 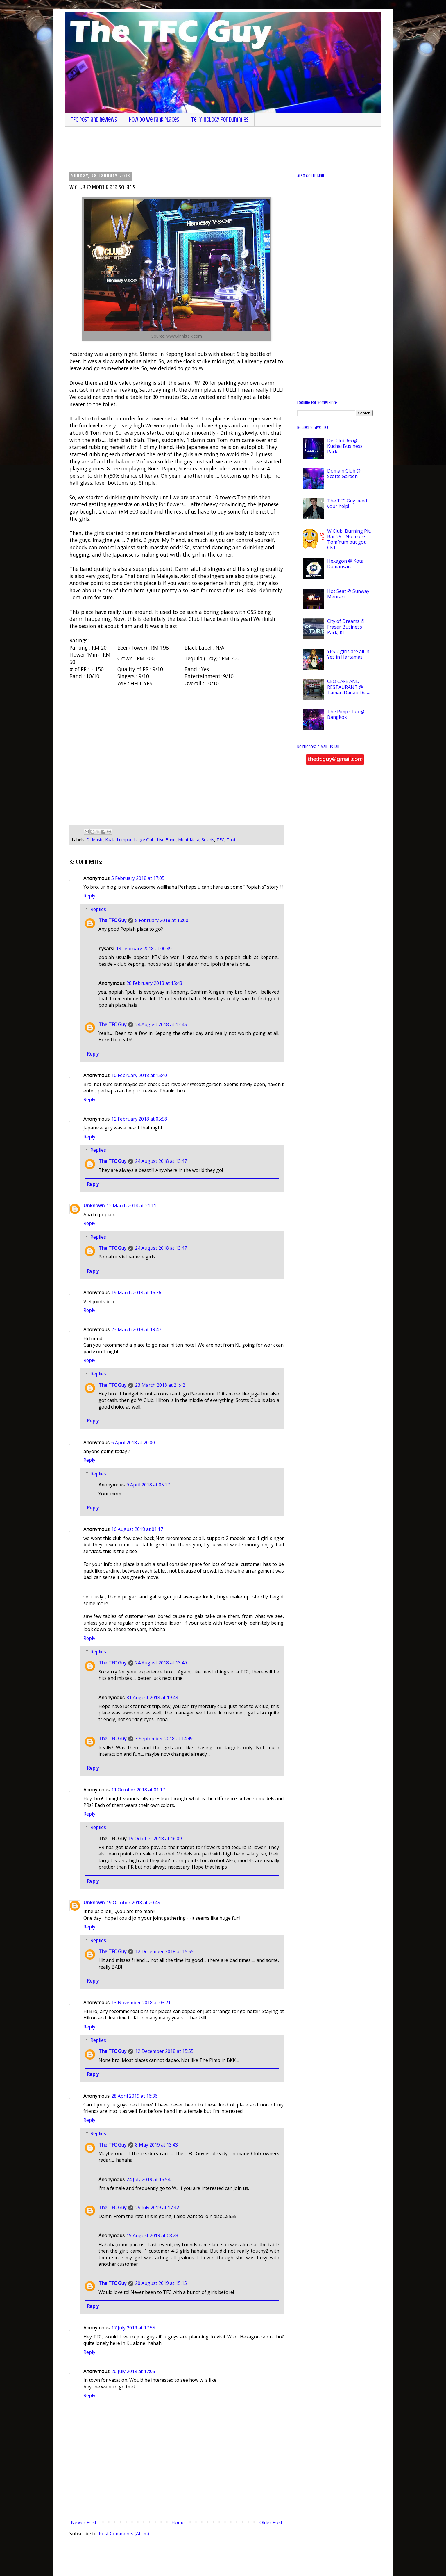 I want to click on 8 May 2019 at 13:43, so click(x=156, y=2145).